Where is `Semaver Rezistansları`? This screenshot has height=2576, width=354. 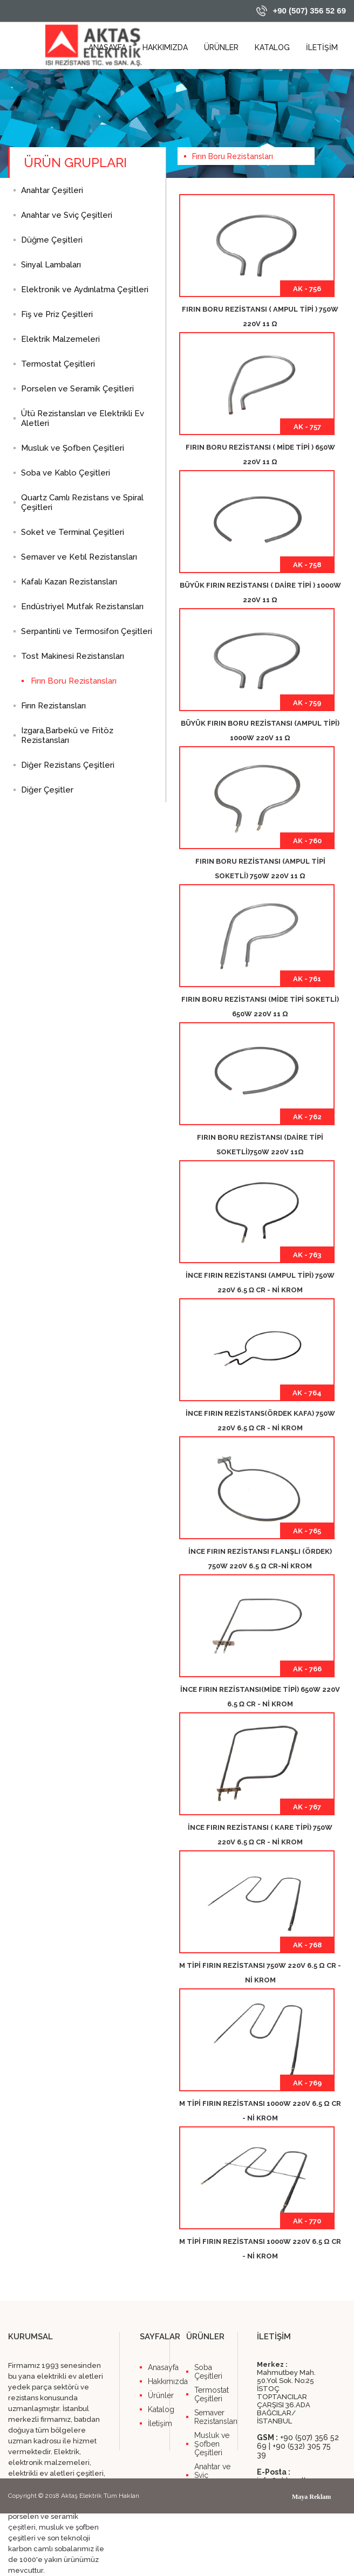 Semaver Rezistansları is located at coordinates (215, 2417).